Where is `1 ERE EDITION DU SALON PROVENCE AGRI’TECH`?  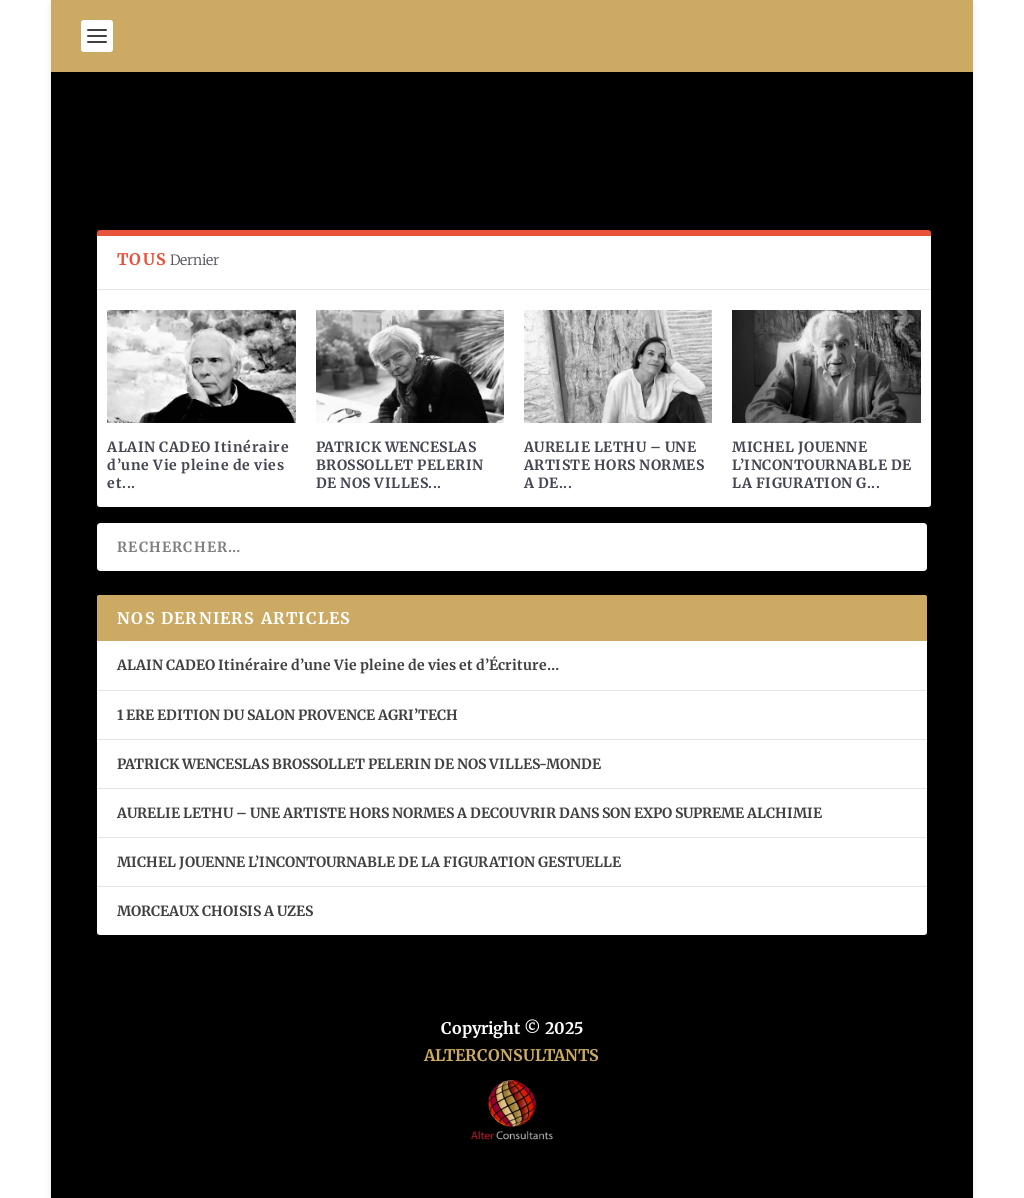 1 ERE EDITION DU SALON PROVENCE AGRI’TECH is located at coordinates (287, 715).